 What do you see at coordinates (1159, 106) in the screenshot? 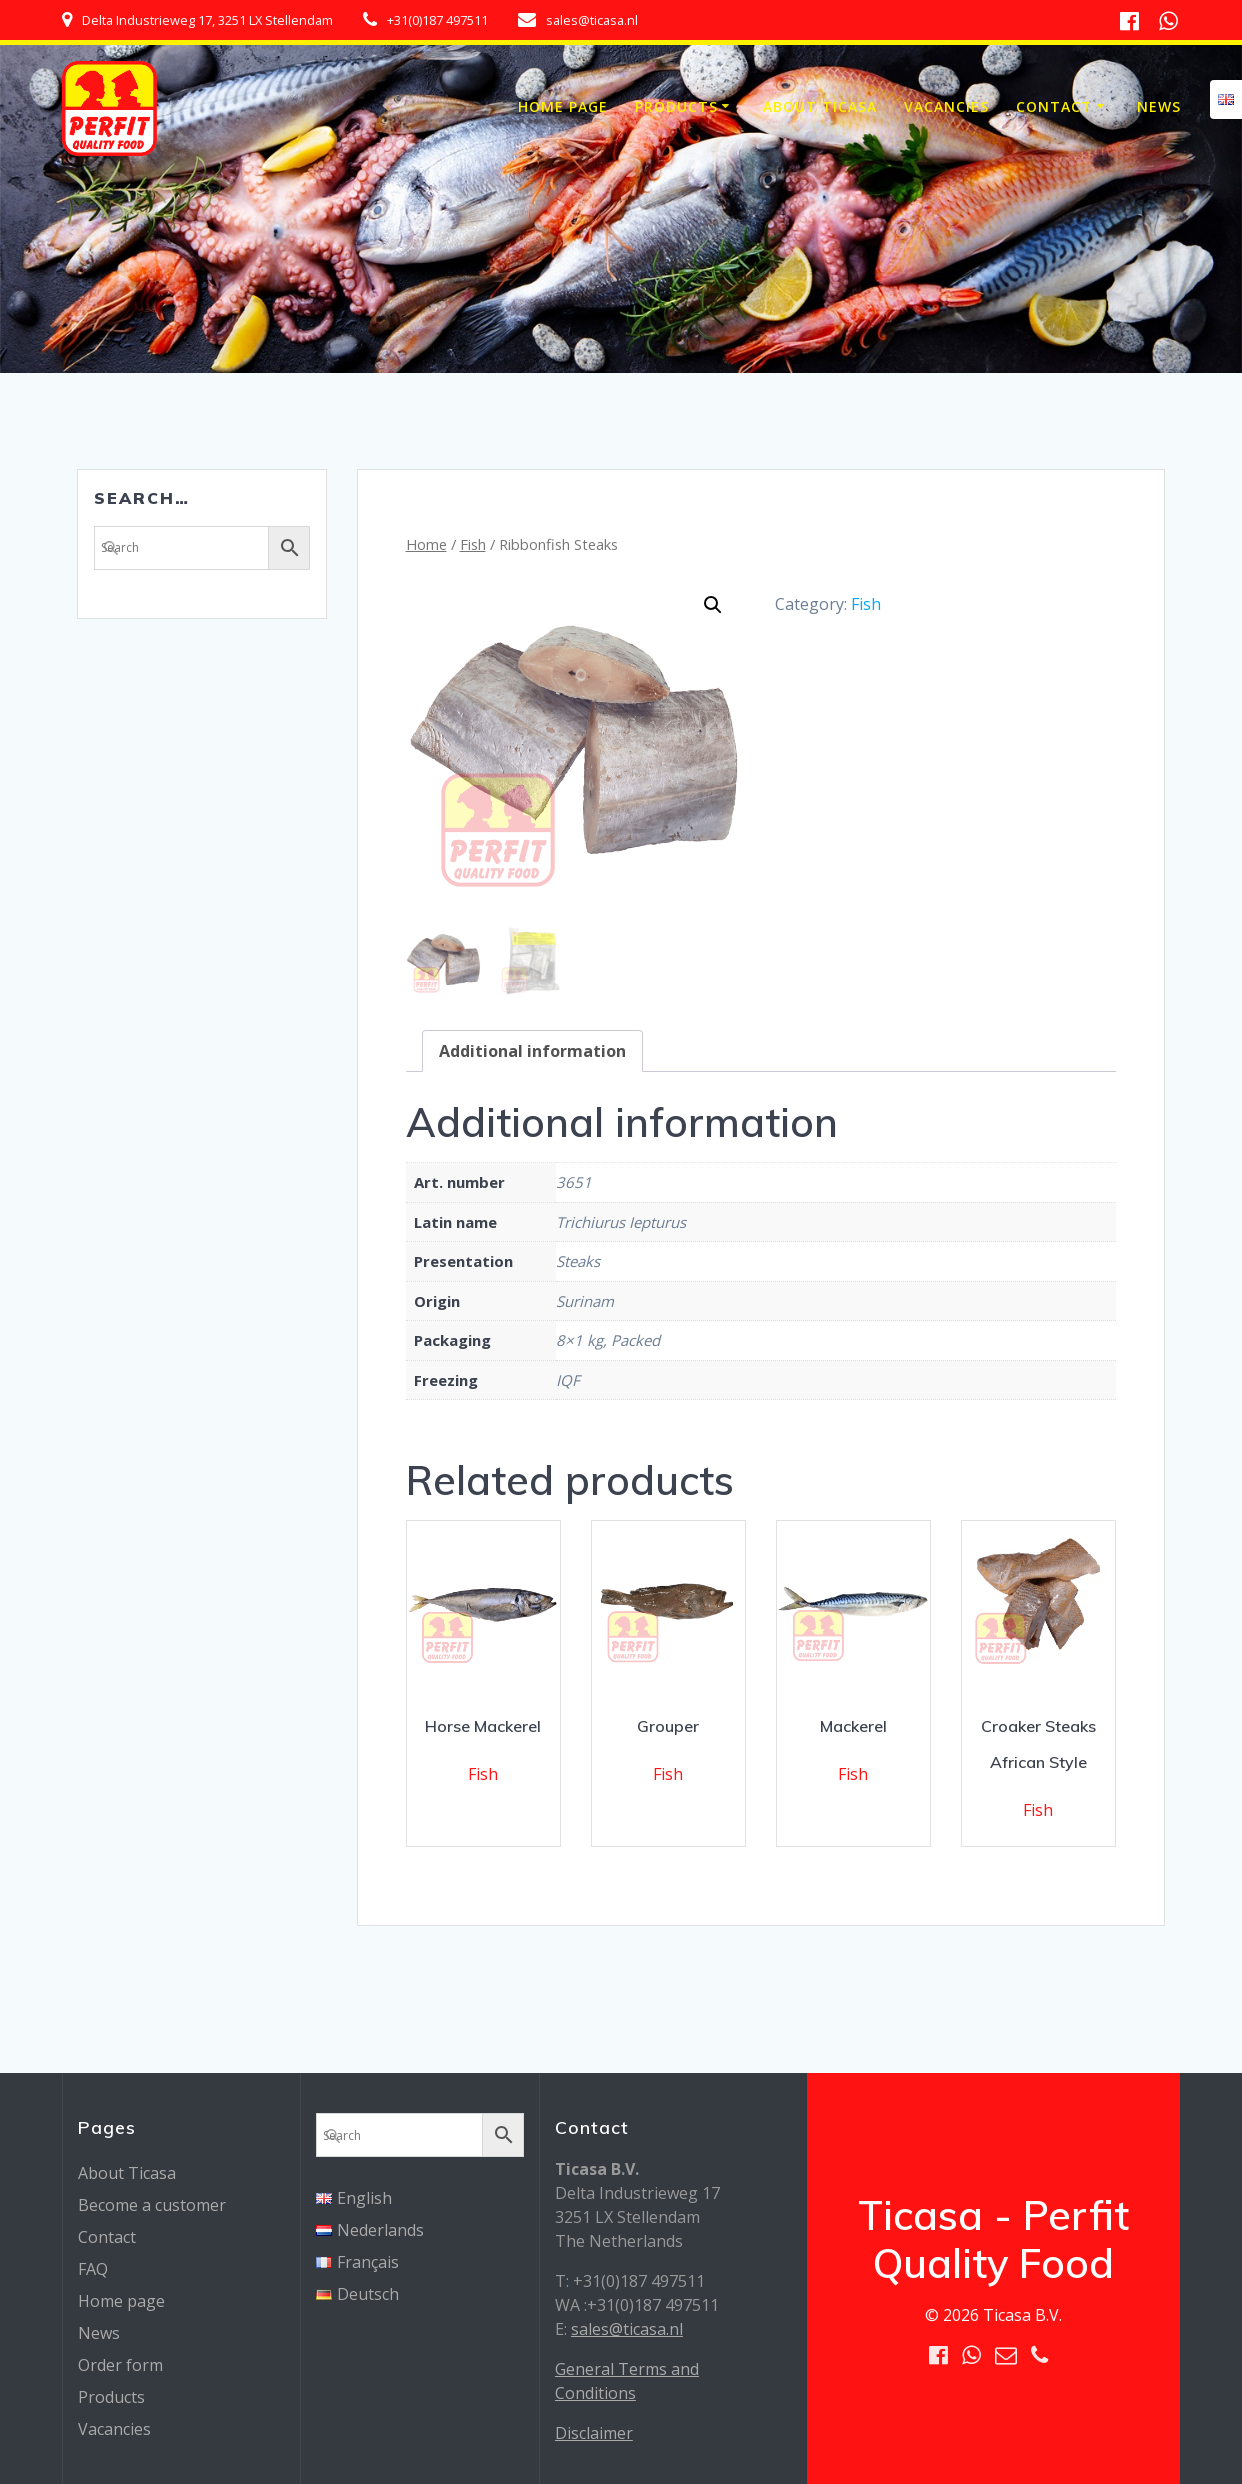
I see `News` at bounding box center [1159, 106].